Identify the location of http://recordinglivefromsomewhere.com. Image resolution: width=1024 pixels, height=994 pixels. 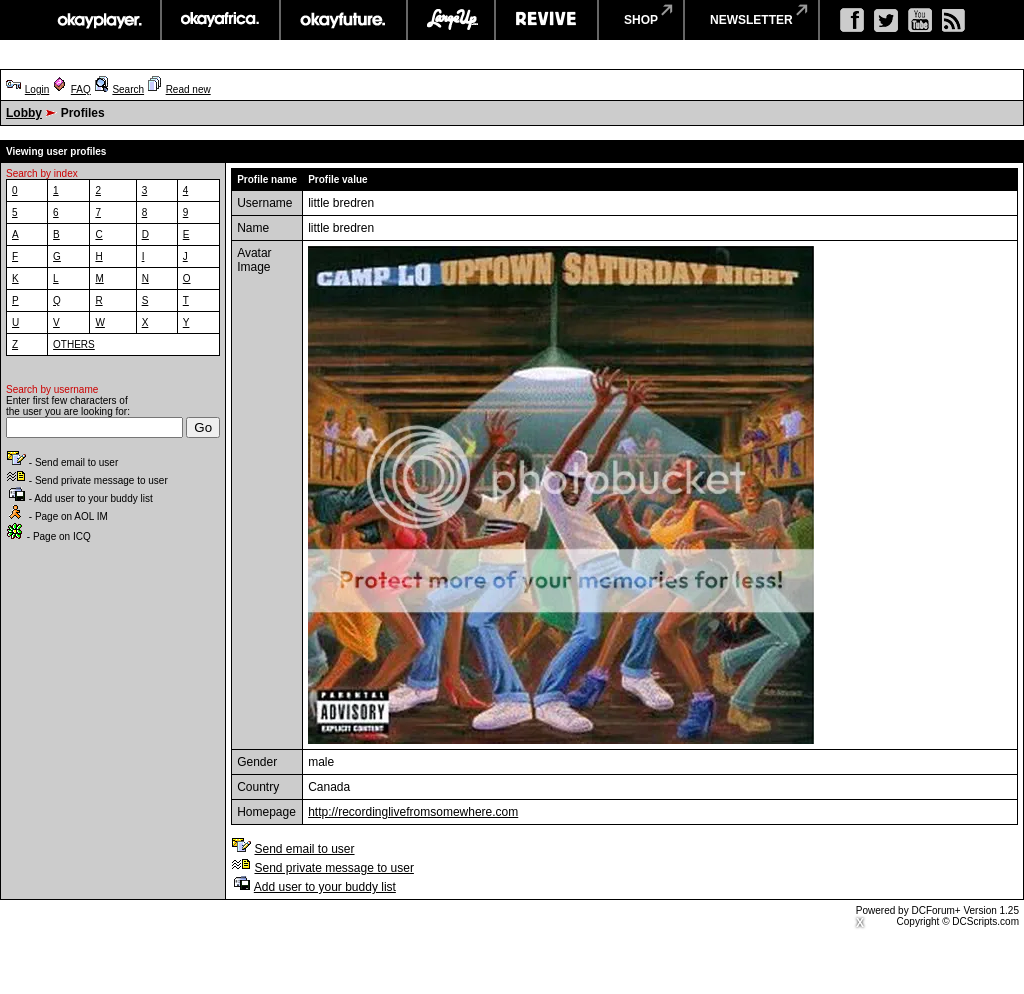
(413, 812).